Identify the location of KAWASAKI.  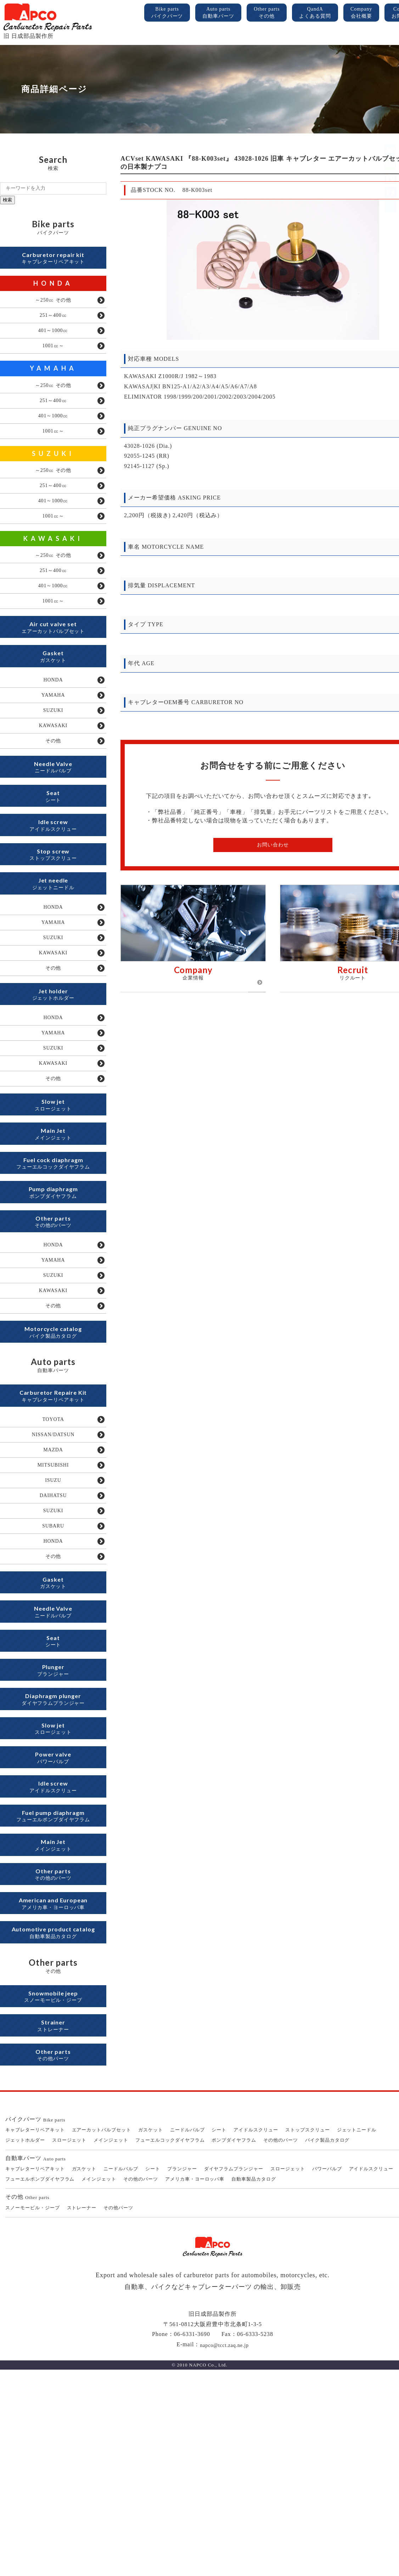
(53, 567).